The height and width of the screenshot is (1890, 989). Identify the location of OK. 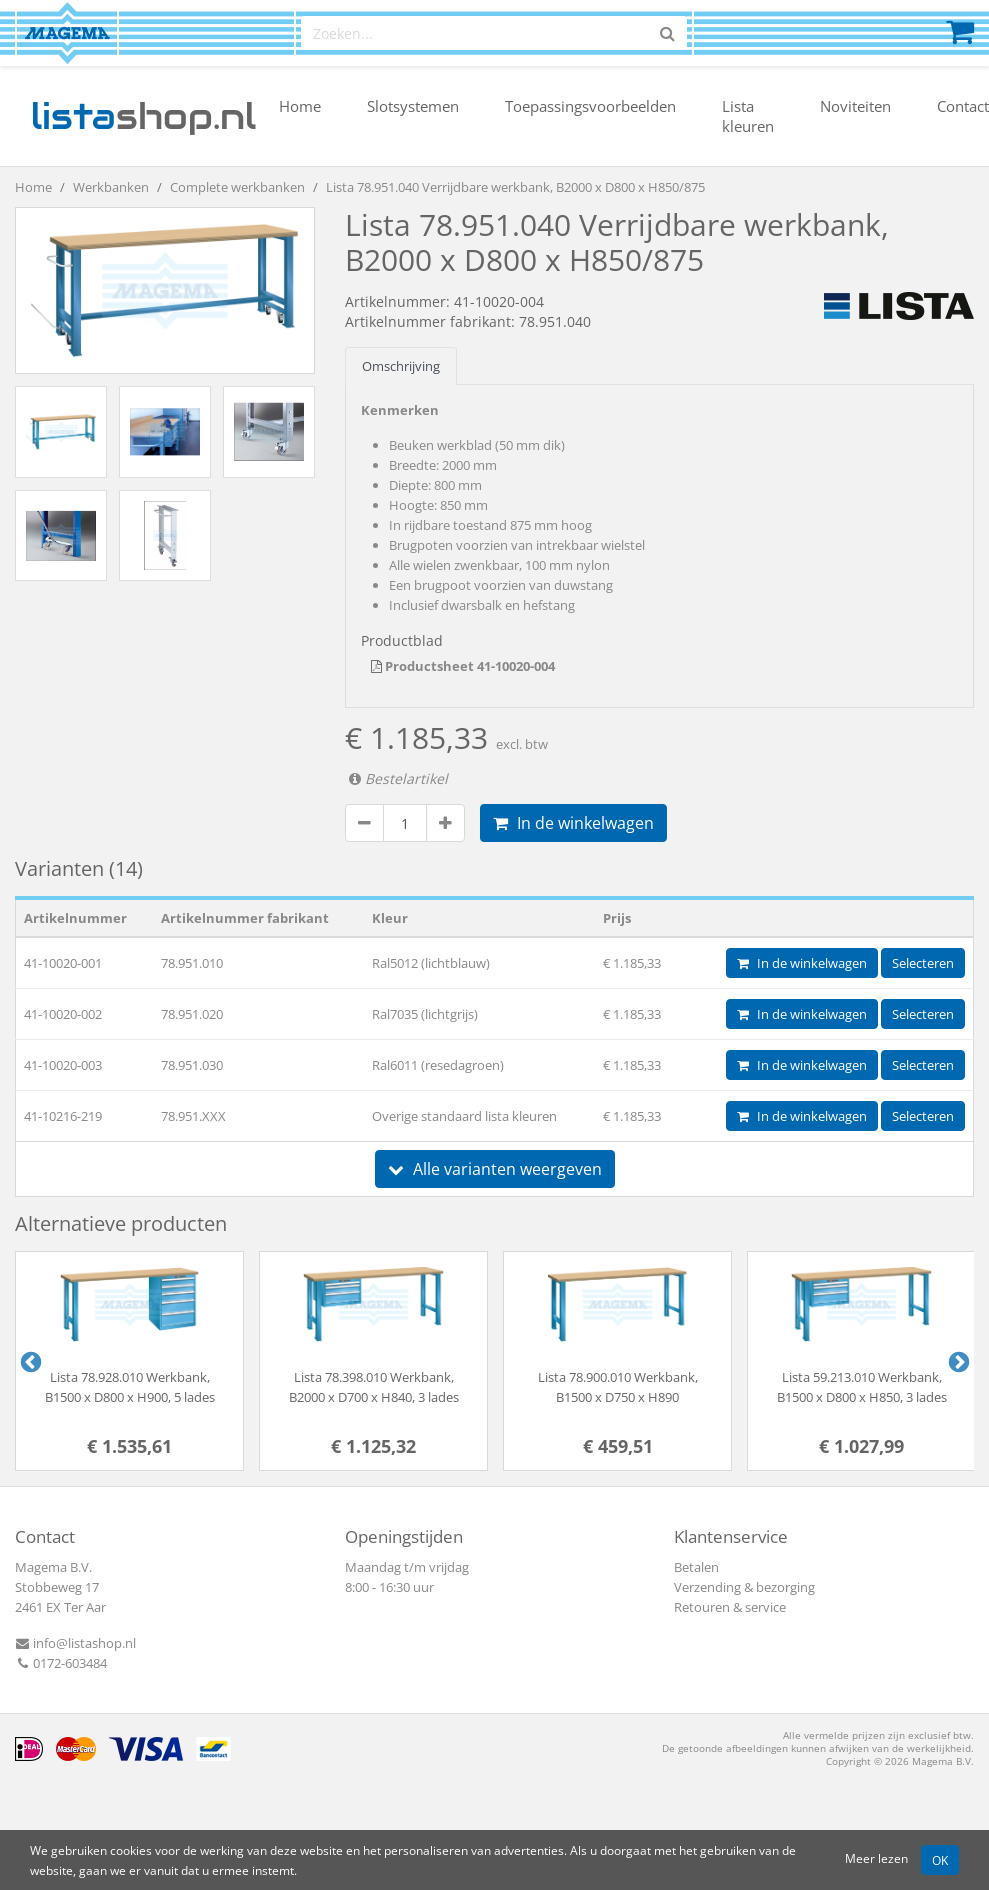
(940, 1860).